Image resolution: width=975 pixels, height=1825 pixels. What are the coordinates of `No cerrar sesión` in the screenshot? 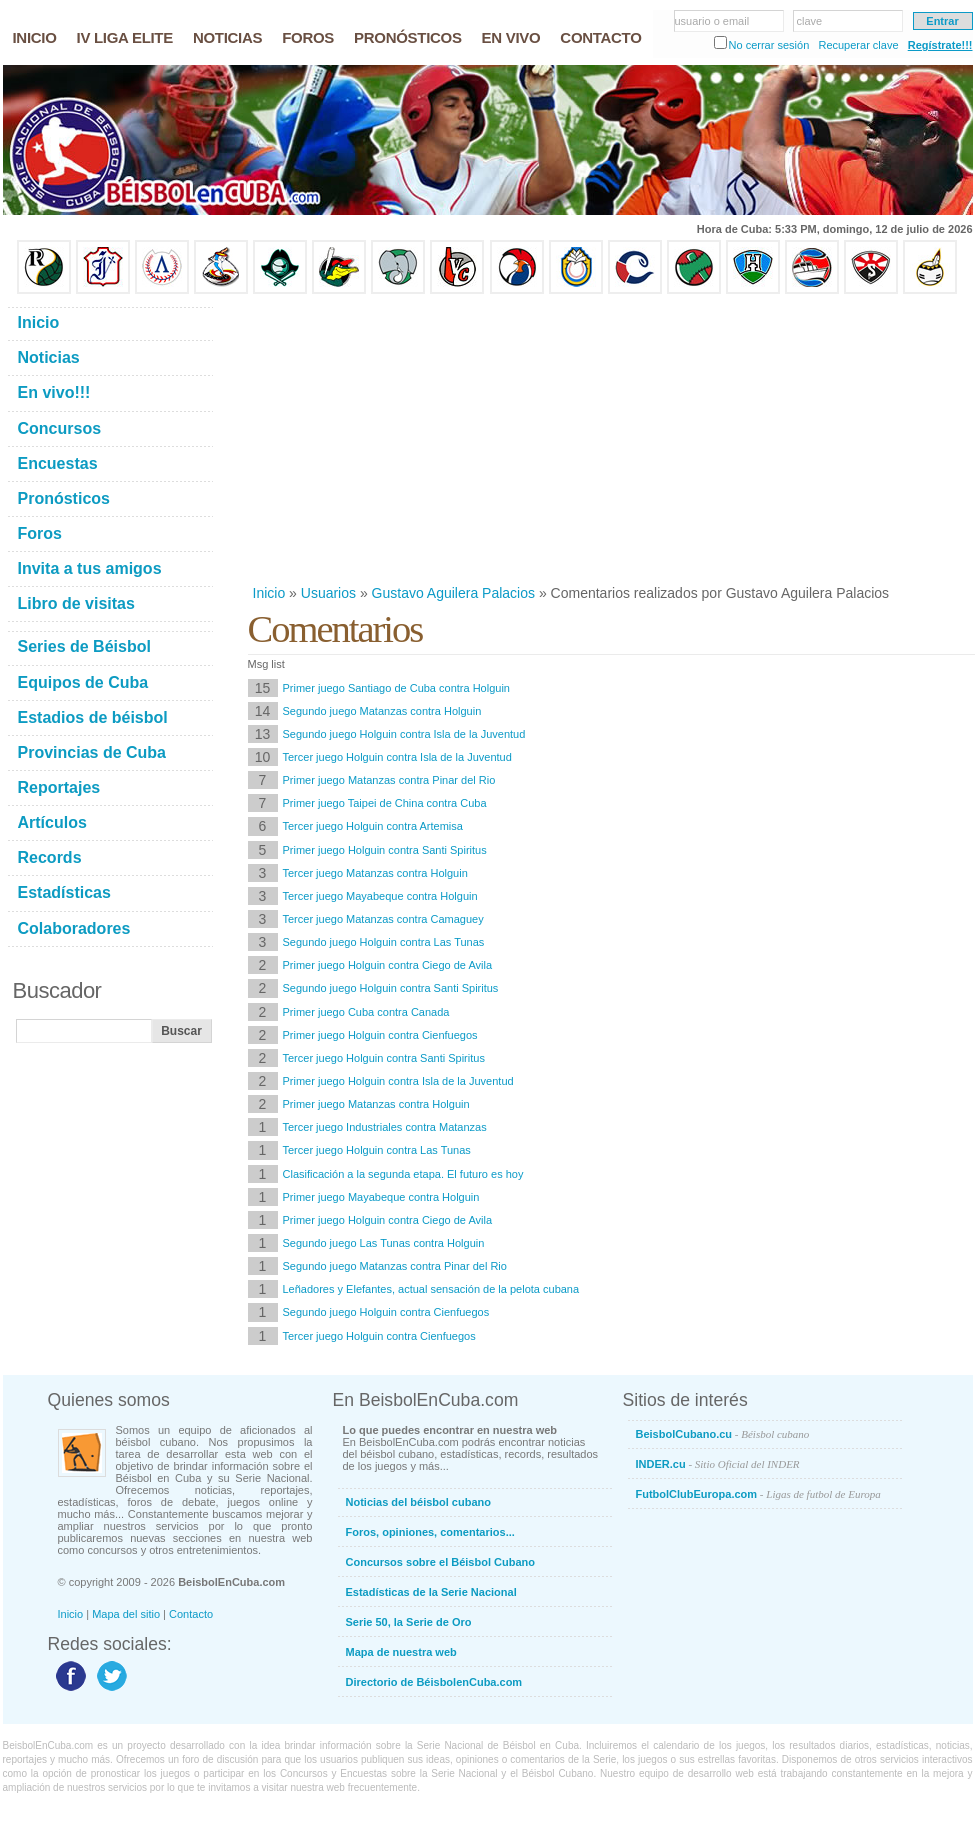 It's located at (769, 45).